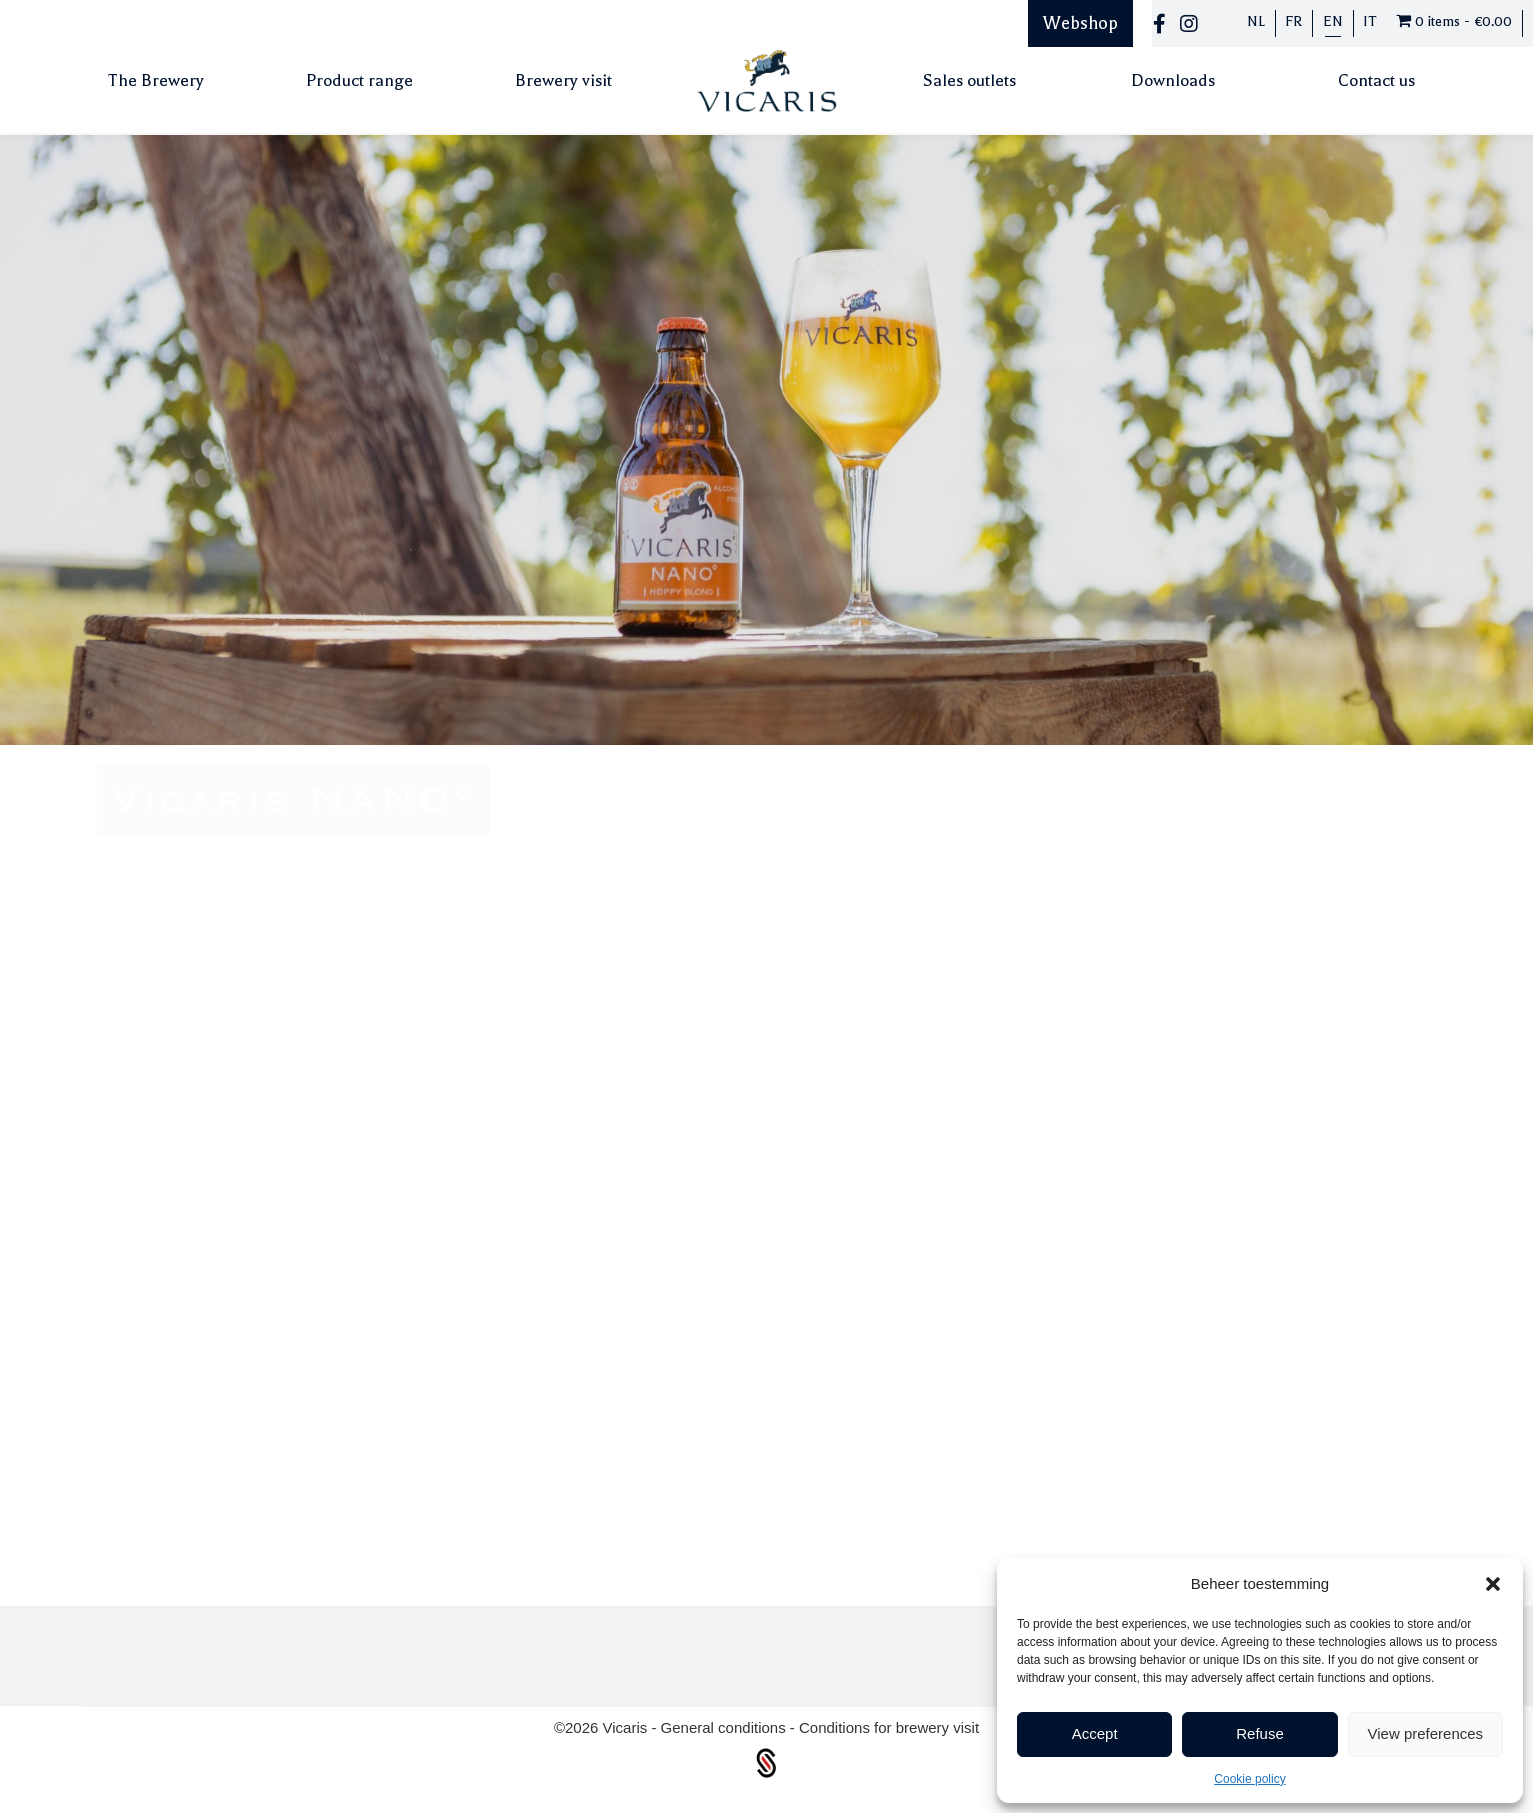 This screenshot has height=1813, width=1533. What do you see at coordinates (156, 80) in the screenshot?
I see `The Brewery` at bounding box center [156, 80].